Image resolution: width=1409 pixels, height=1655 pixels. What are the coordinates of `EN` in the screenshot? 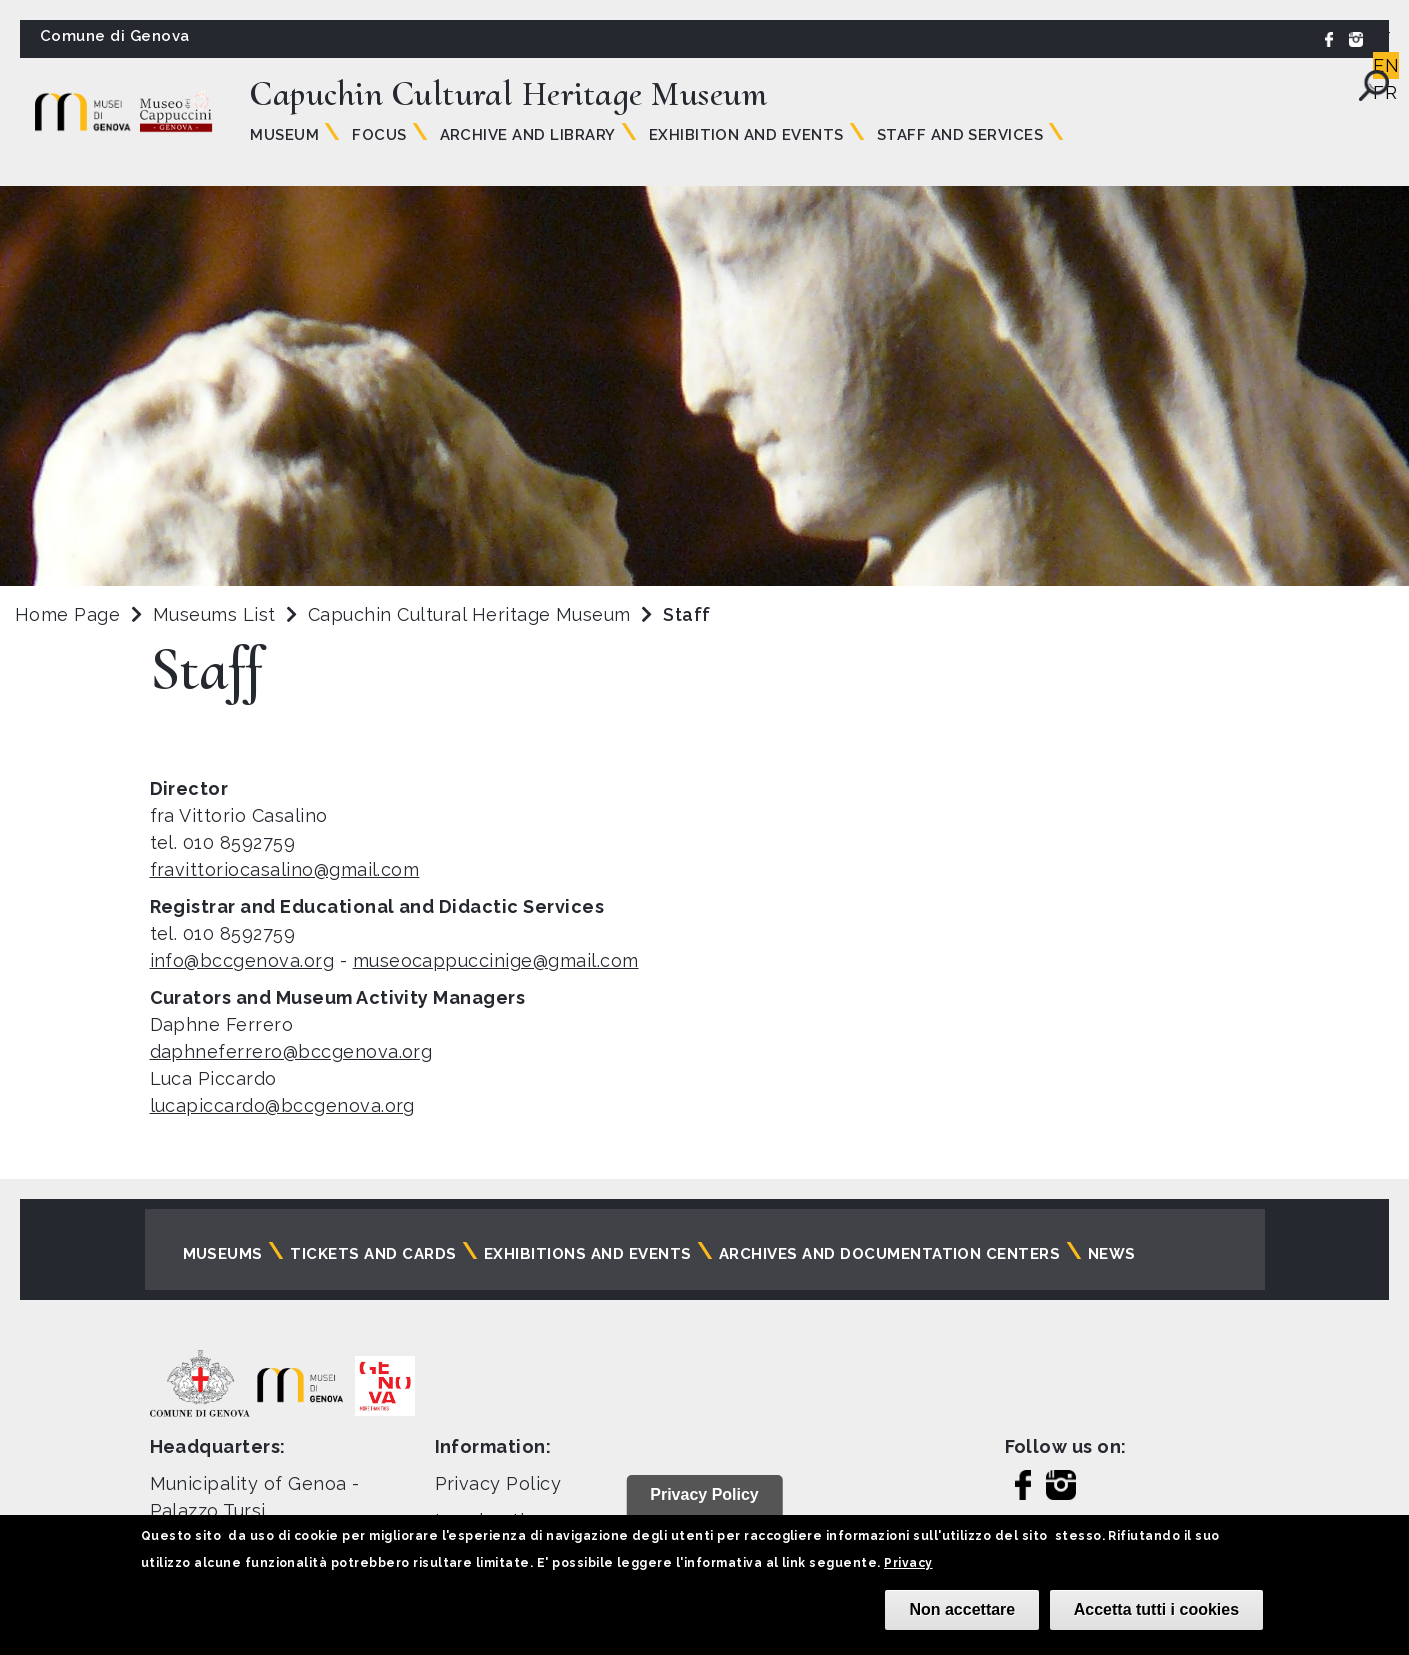 It's located at (1386, 65).